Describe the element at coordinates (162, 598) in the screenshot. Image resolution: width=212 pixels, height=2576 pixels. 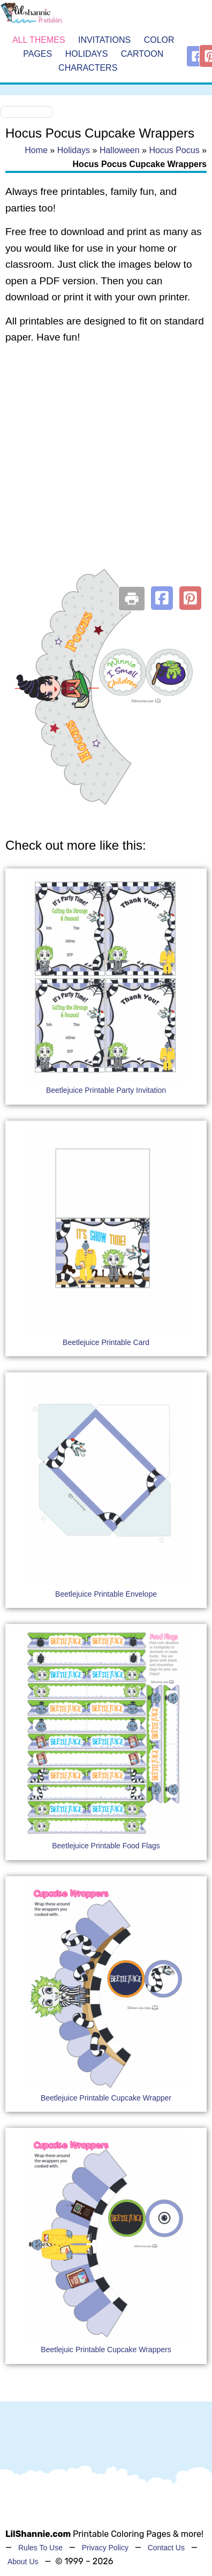
I see `[button]` at that location.